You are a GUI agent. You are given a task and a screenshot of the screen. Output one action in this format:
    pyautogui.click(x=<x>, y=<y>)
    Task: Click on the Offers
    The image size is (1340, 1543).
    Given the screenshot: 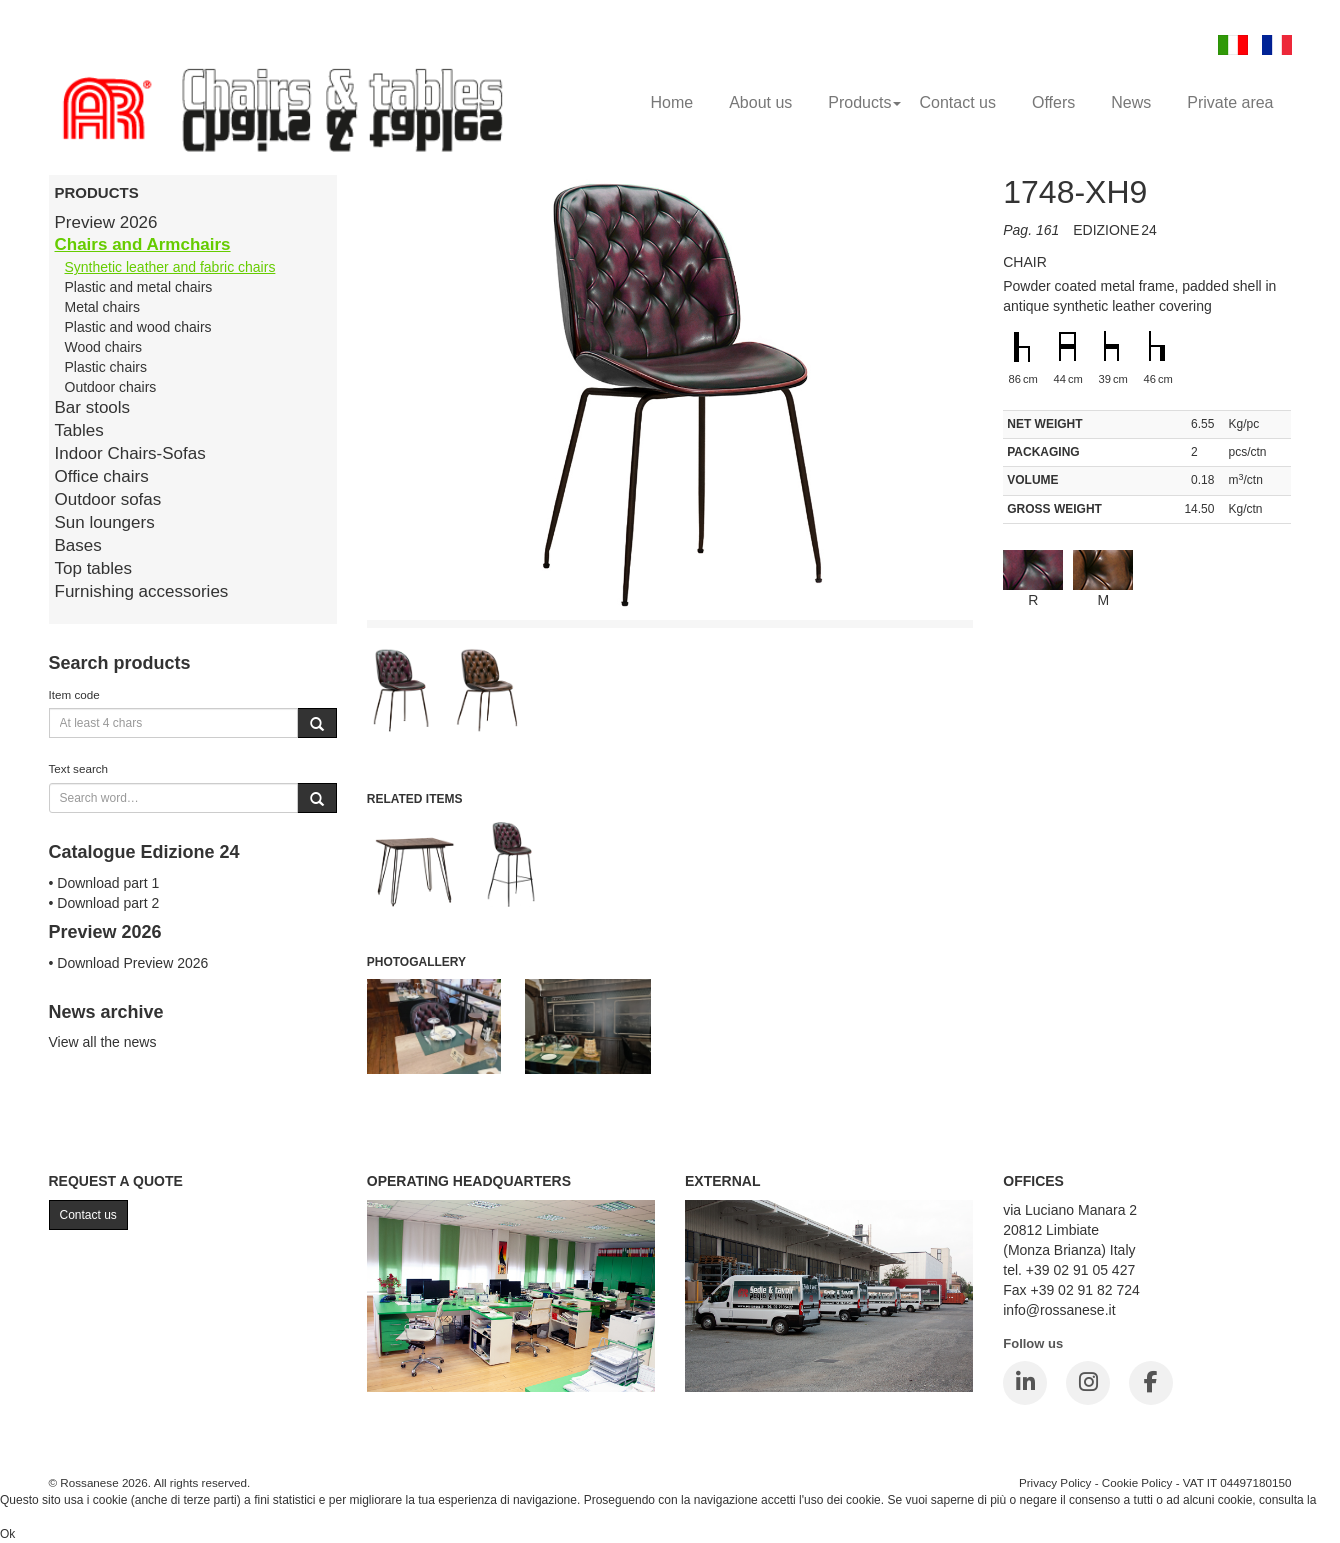 What is the action you would take?
    pyautogui.click(x=1053, y=102)
    